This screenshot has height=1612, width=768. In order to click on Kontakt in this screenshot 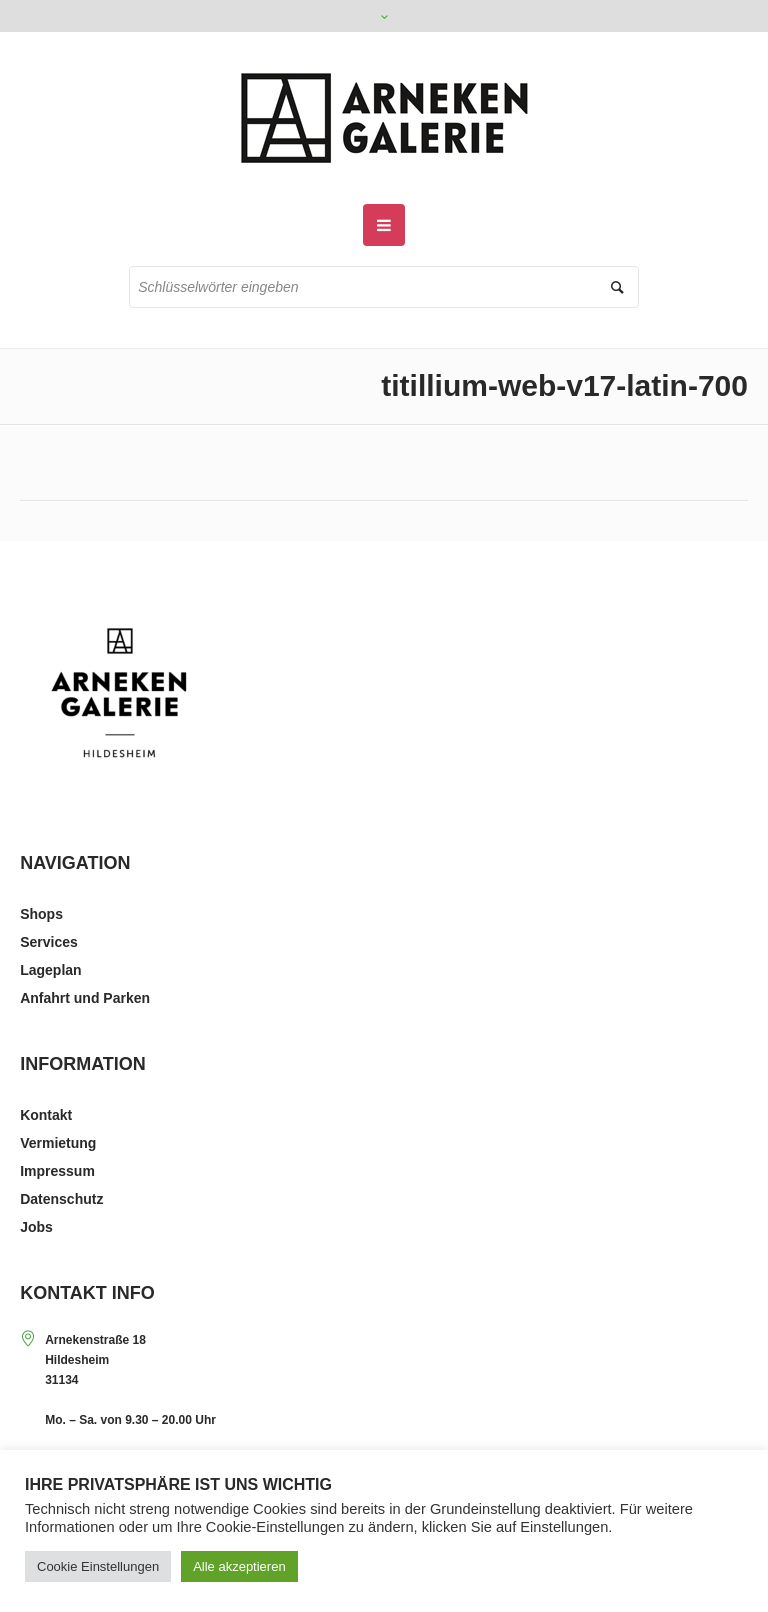, I will do `click(46, 1115)`.